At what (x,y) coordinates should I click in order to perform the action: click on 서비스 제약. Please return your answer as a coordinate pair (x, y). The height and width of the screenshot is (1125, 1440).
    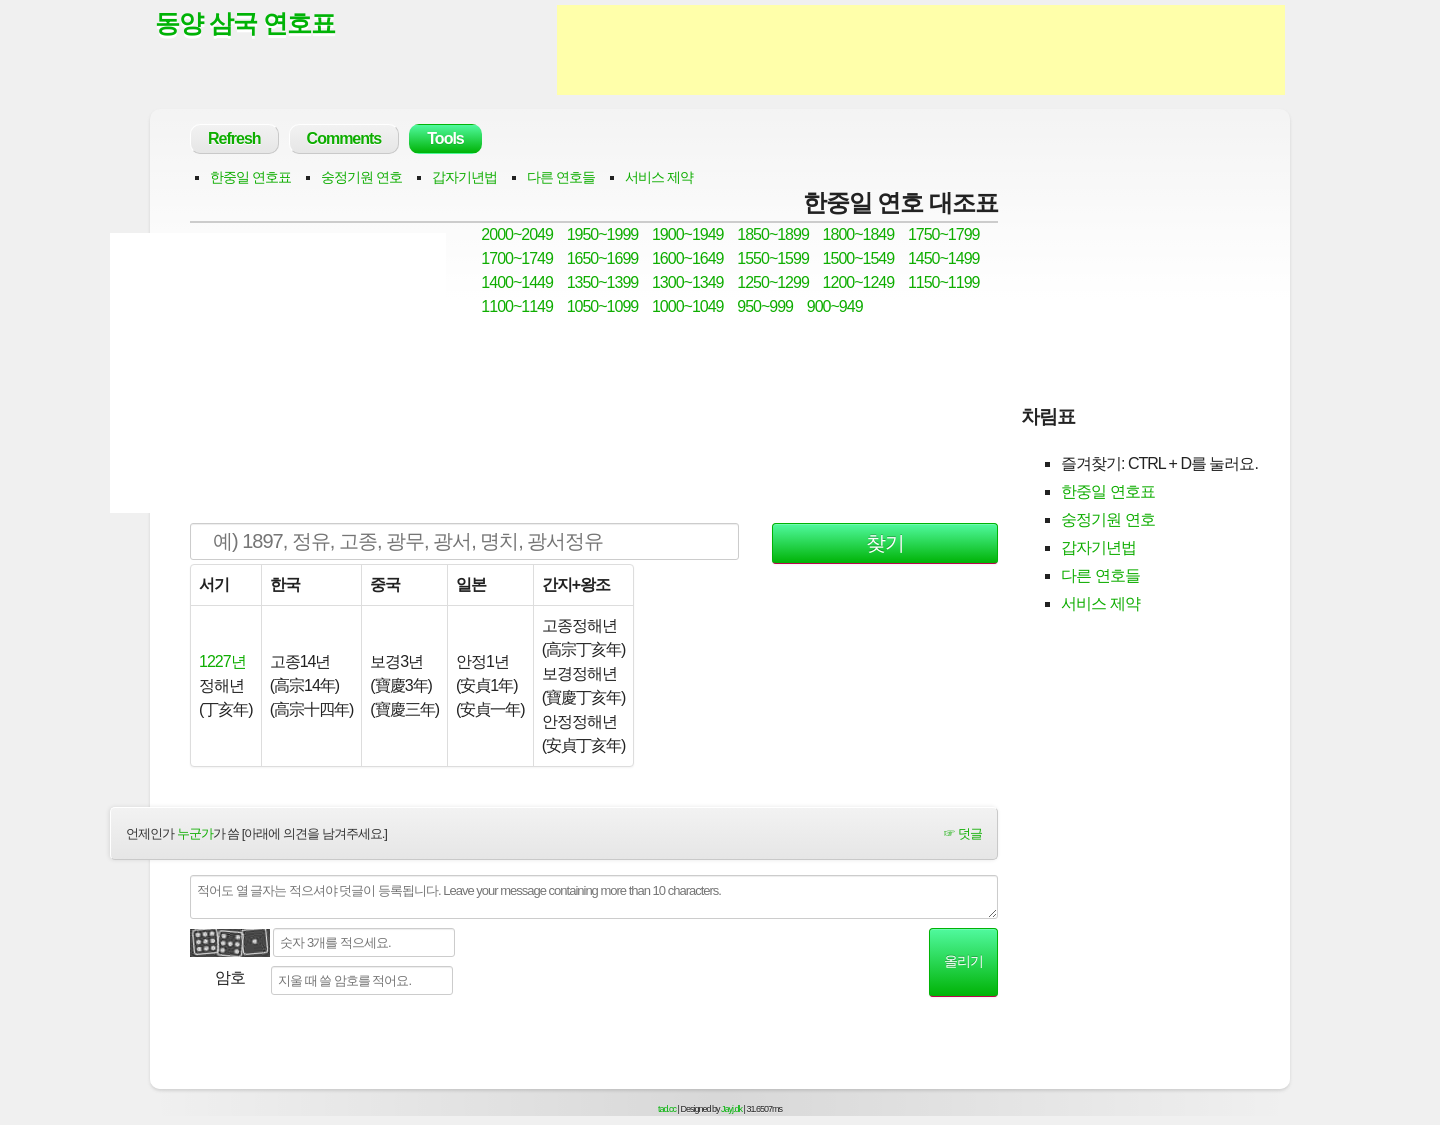
    Looking at the image, I should click on (659, 177).